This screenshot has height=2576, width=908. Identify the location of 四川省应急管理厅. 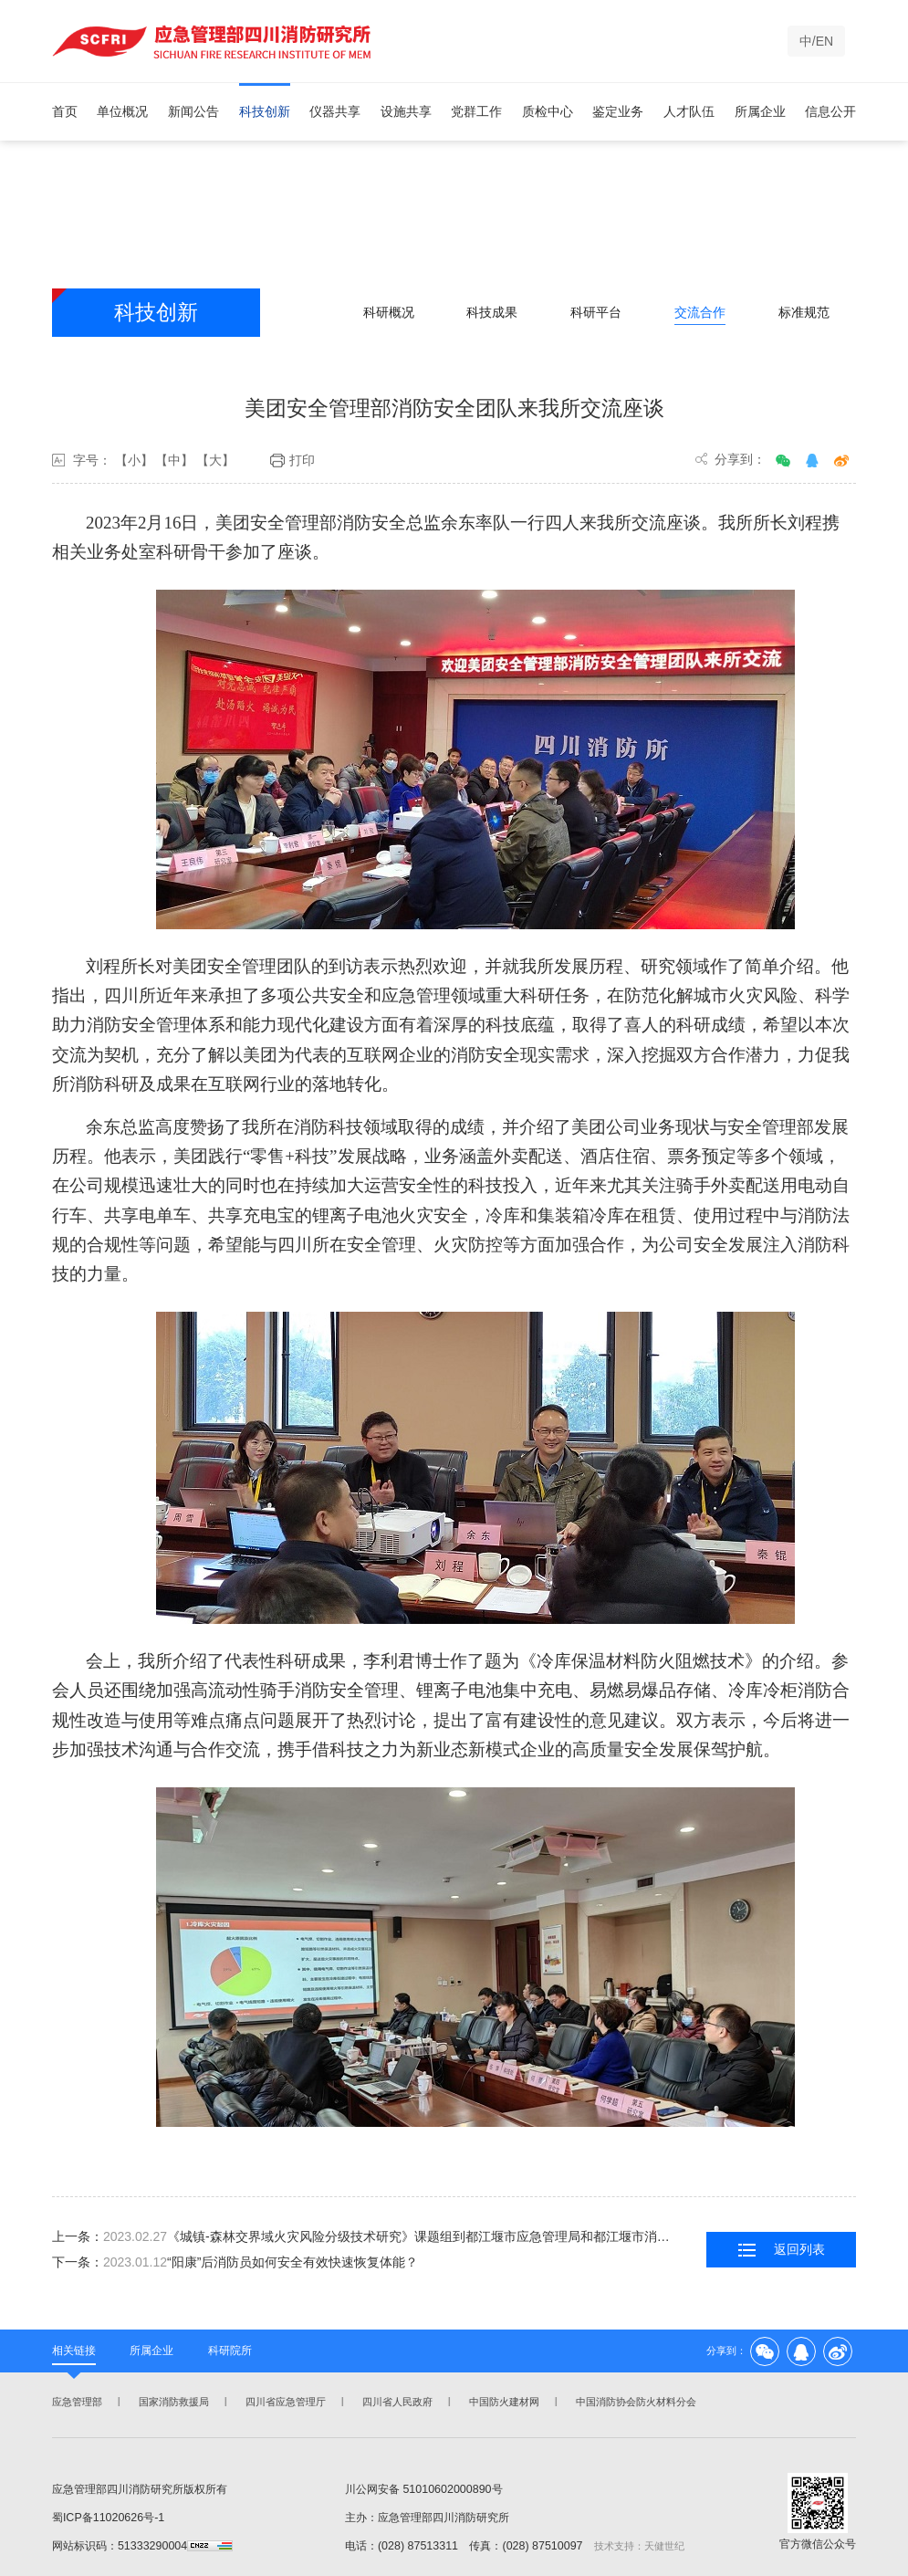
(284, 2402).